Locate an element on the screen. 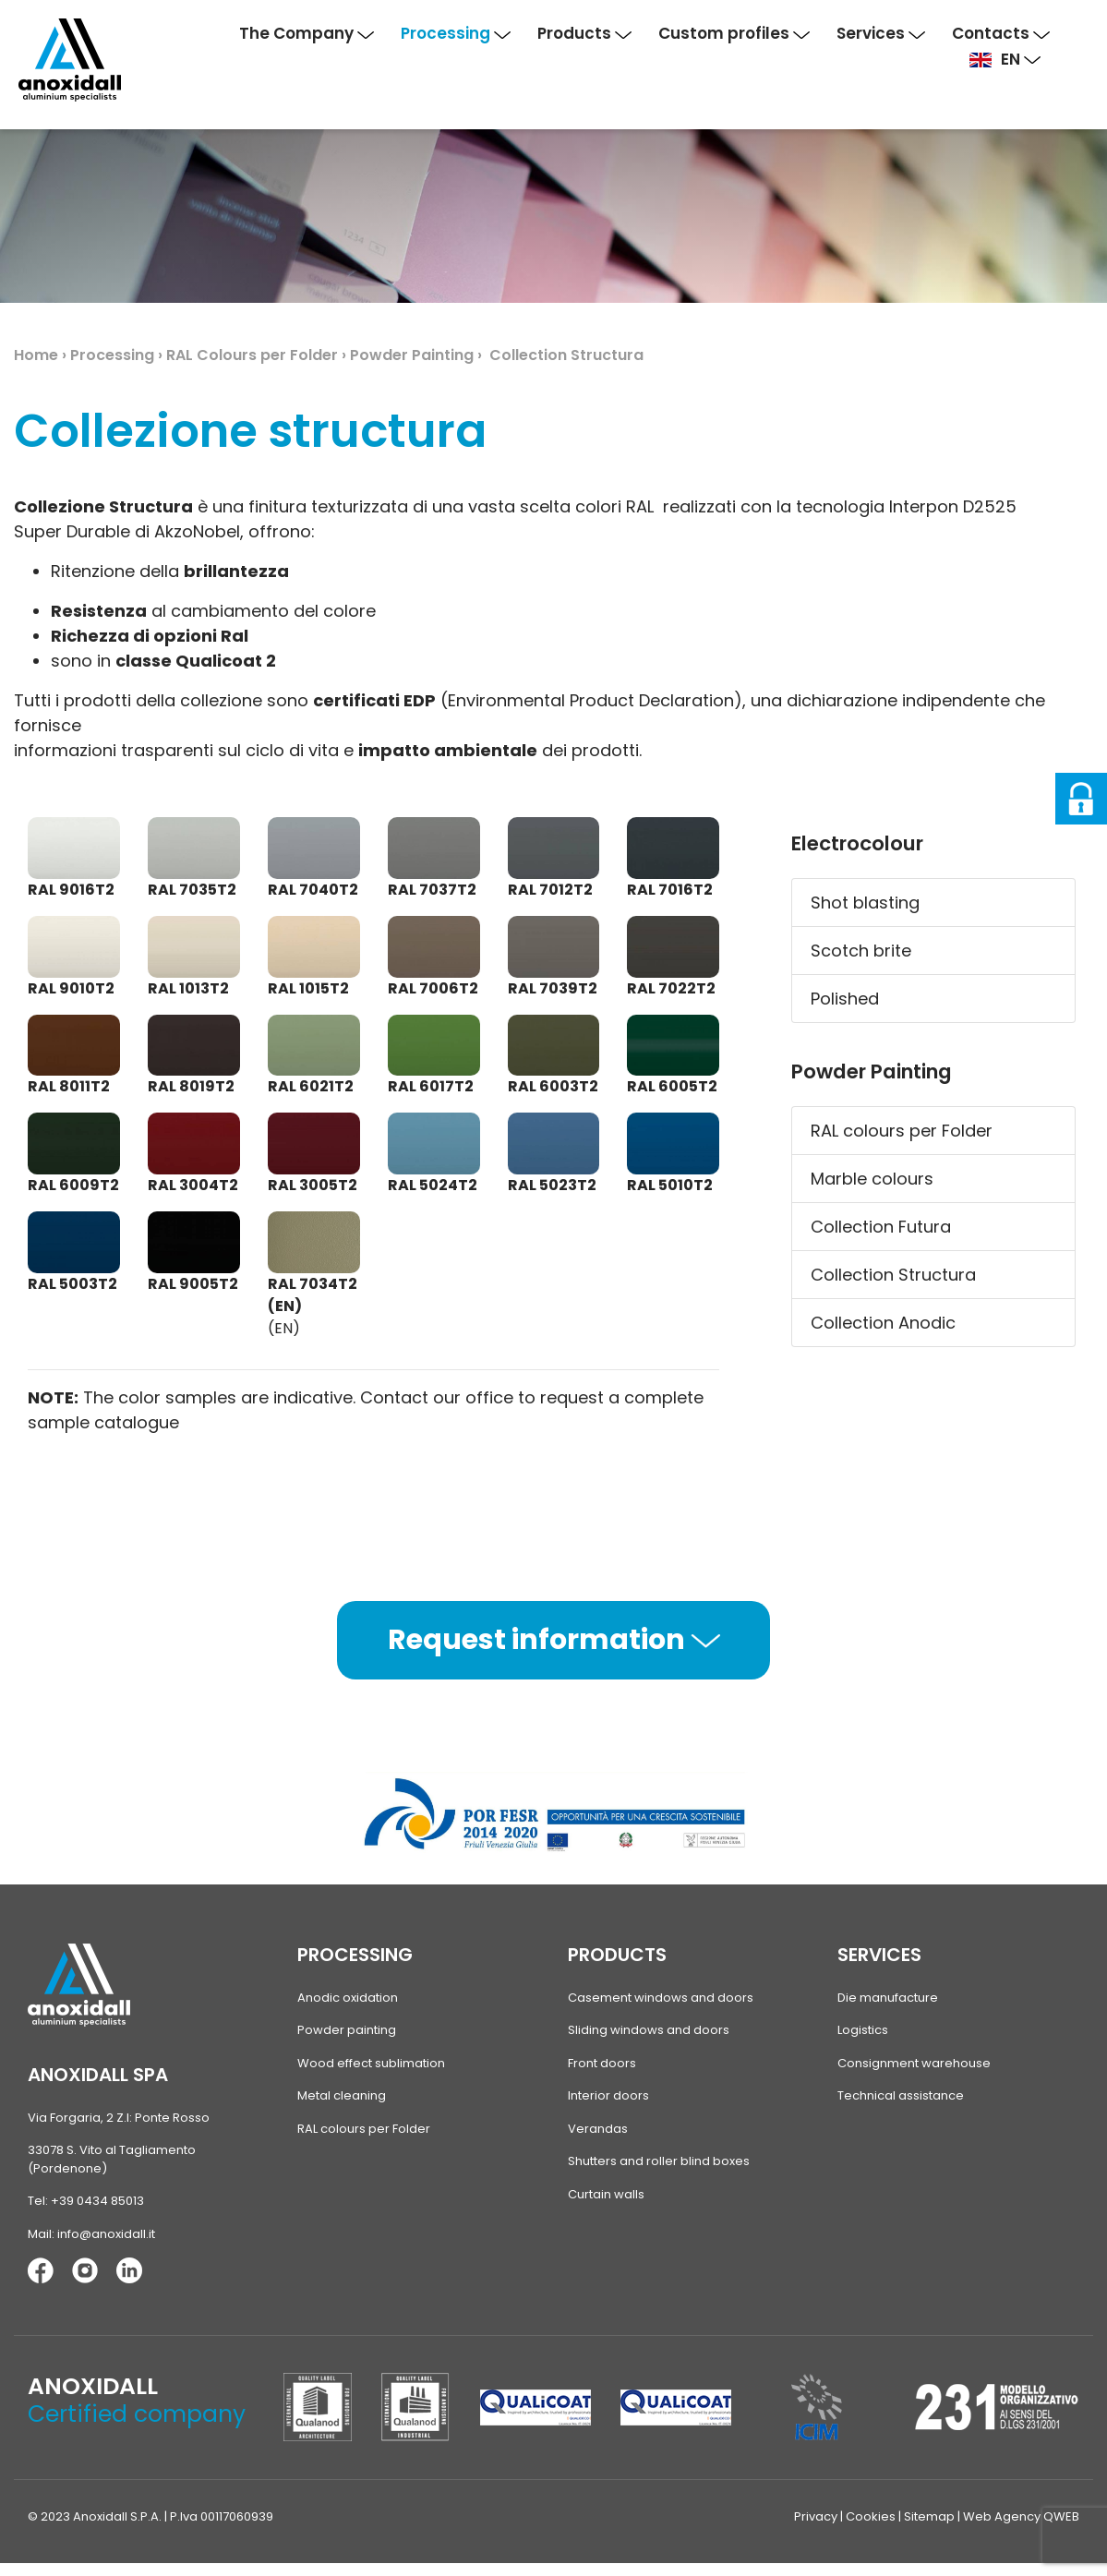 The image size is (1107, 2576). Sliding windows and doors is located at coordinates (648, 2030).